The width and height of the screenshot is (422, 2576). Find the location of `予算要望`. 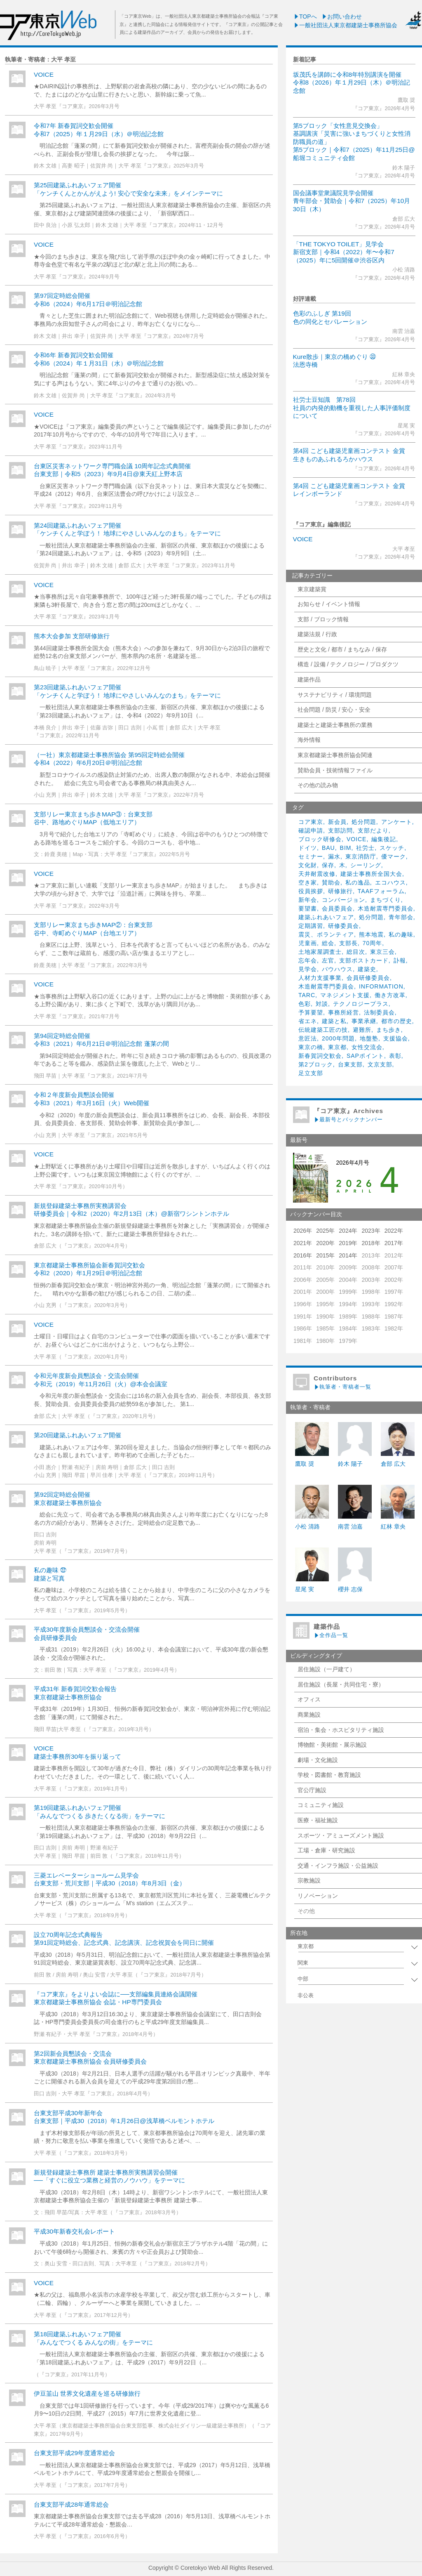

予算要望 is located at coordinates (310, 1012).